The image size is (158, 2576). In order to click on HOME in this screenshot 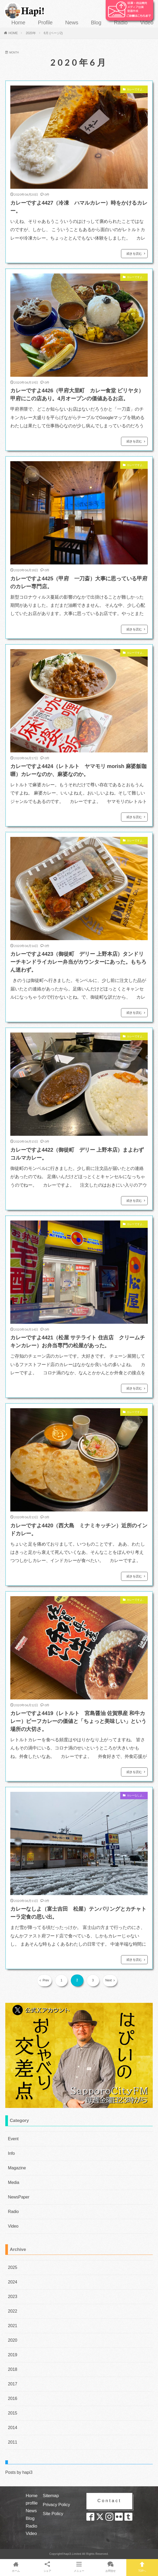, I will do `click(13, 33)`.